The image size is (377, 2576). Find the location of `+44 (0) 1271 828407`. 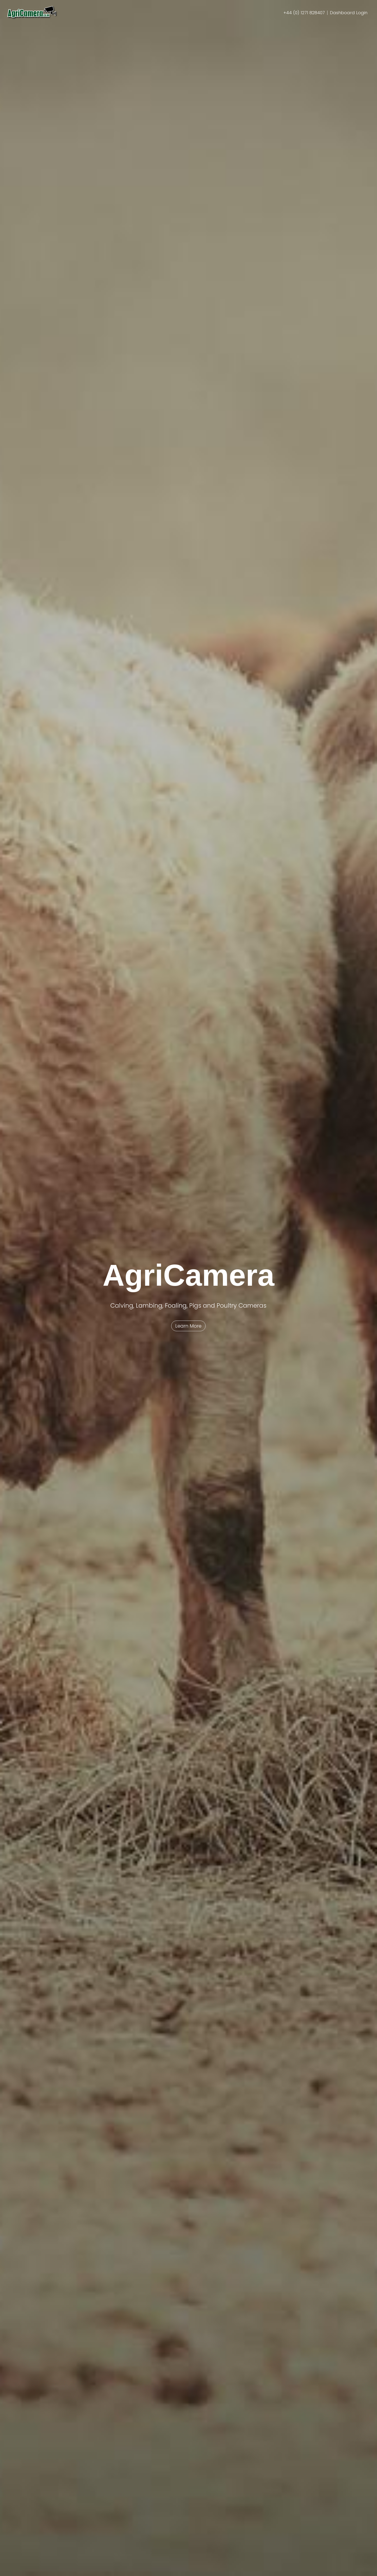

+44 (0) 1271 828407 is located at coordinates (304, 13).